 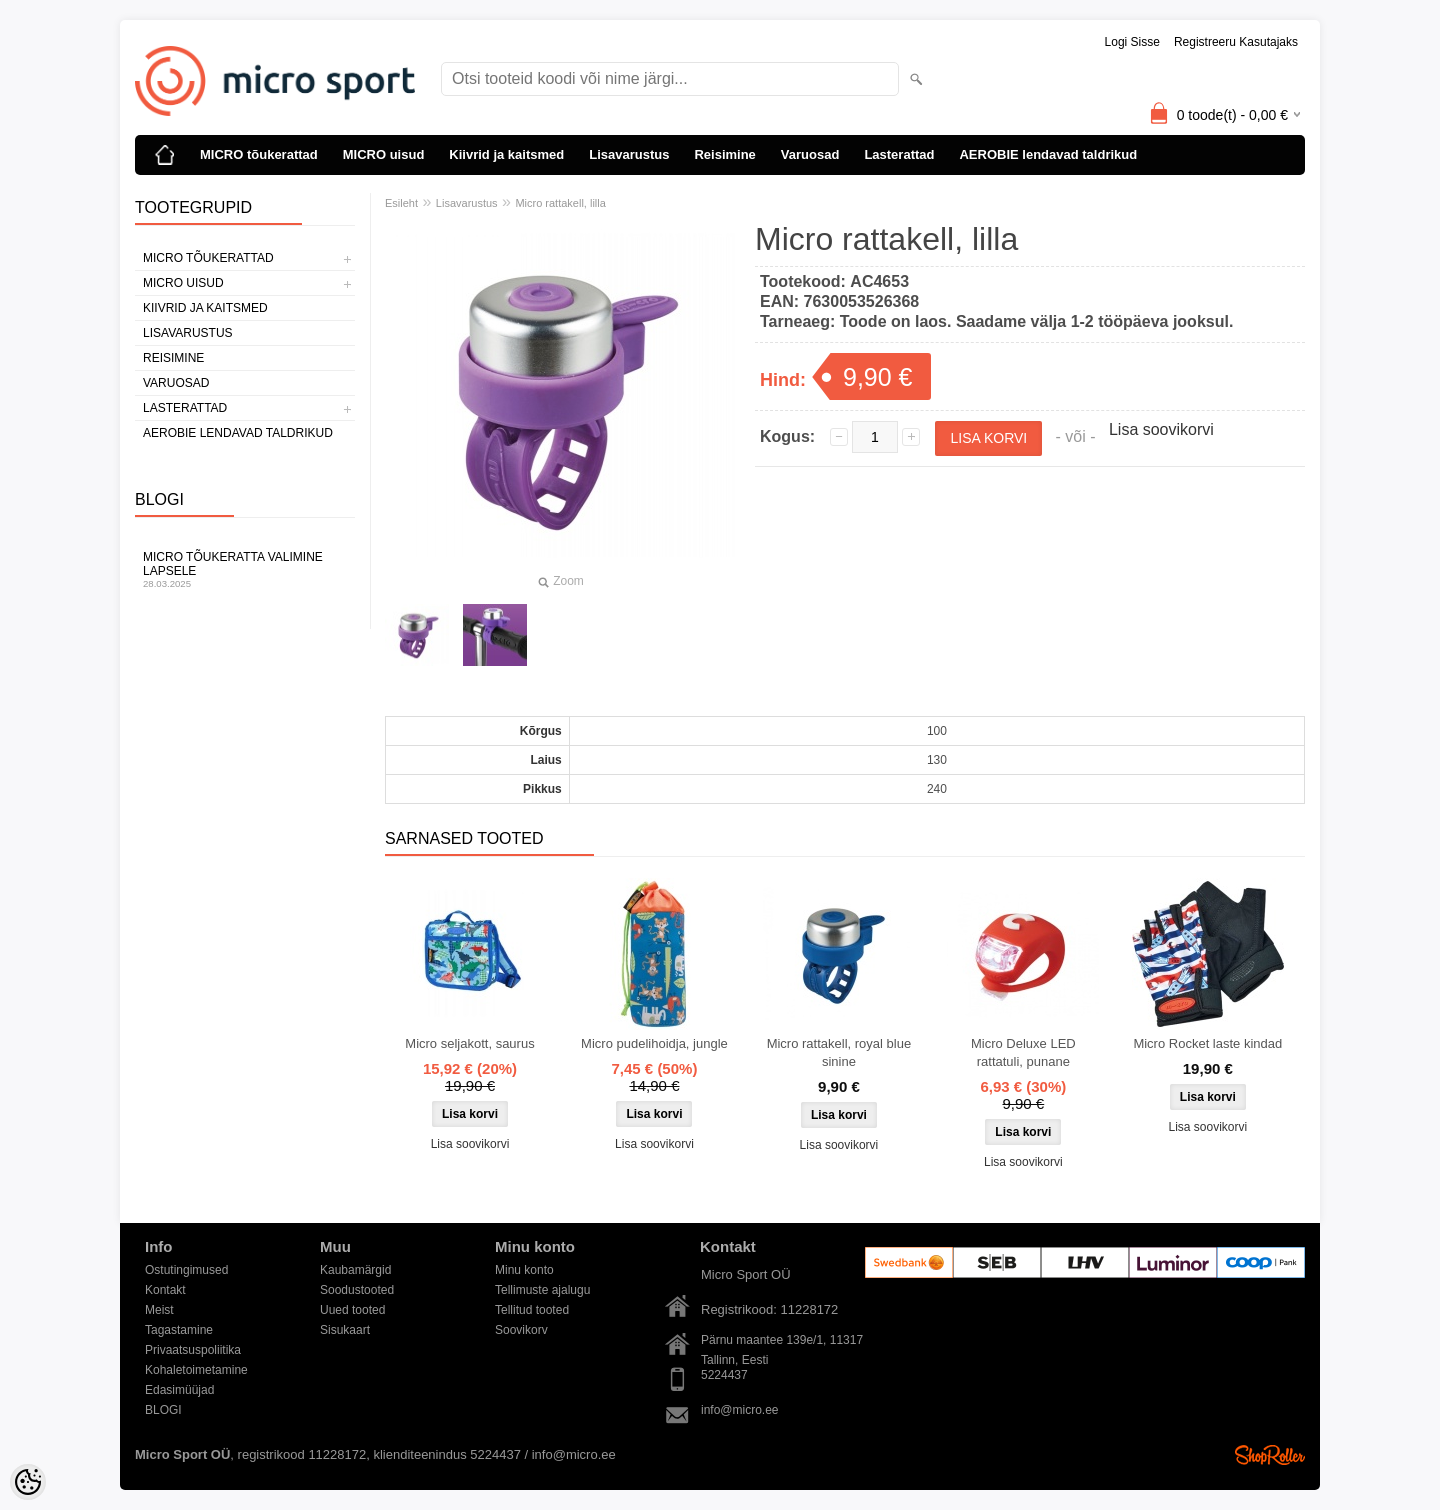 I want to click on MICRO uisud, so click(x=384, y=154).